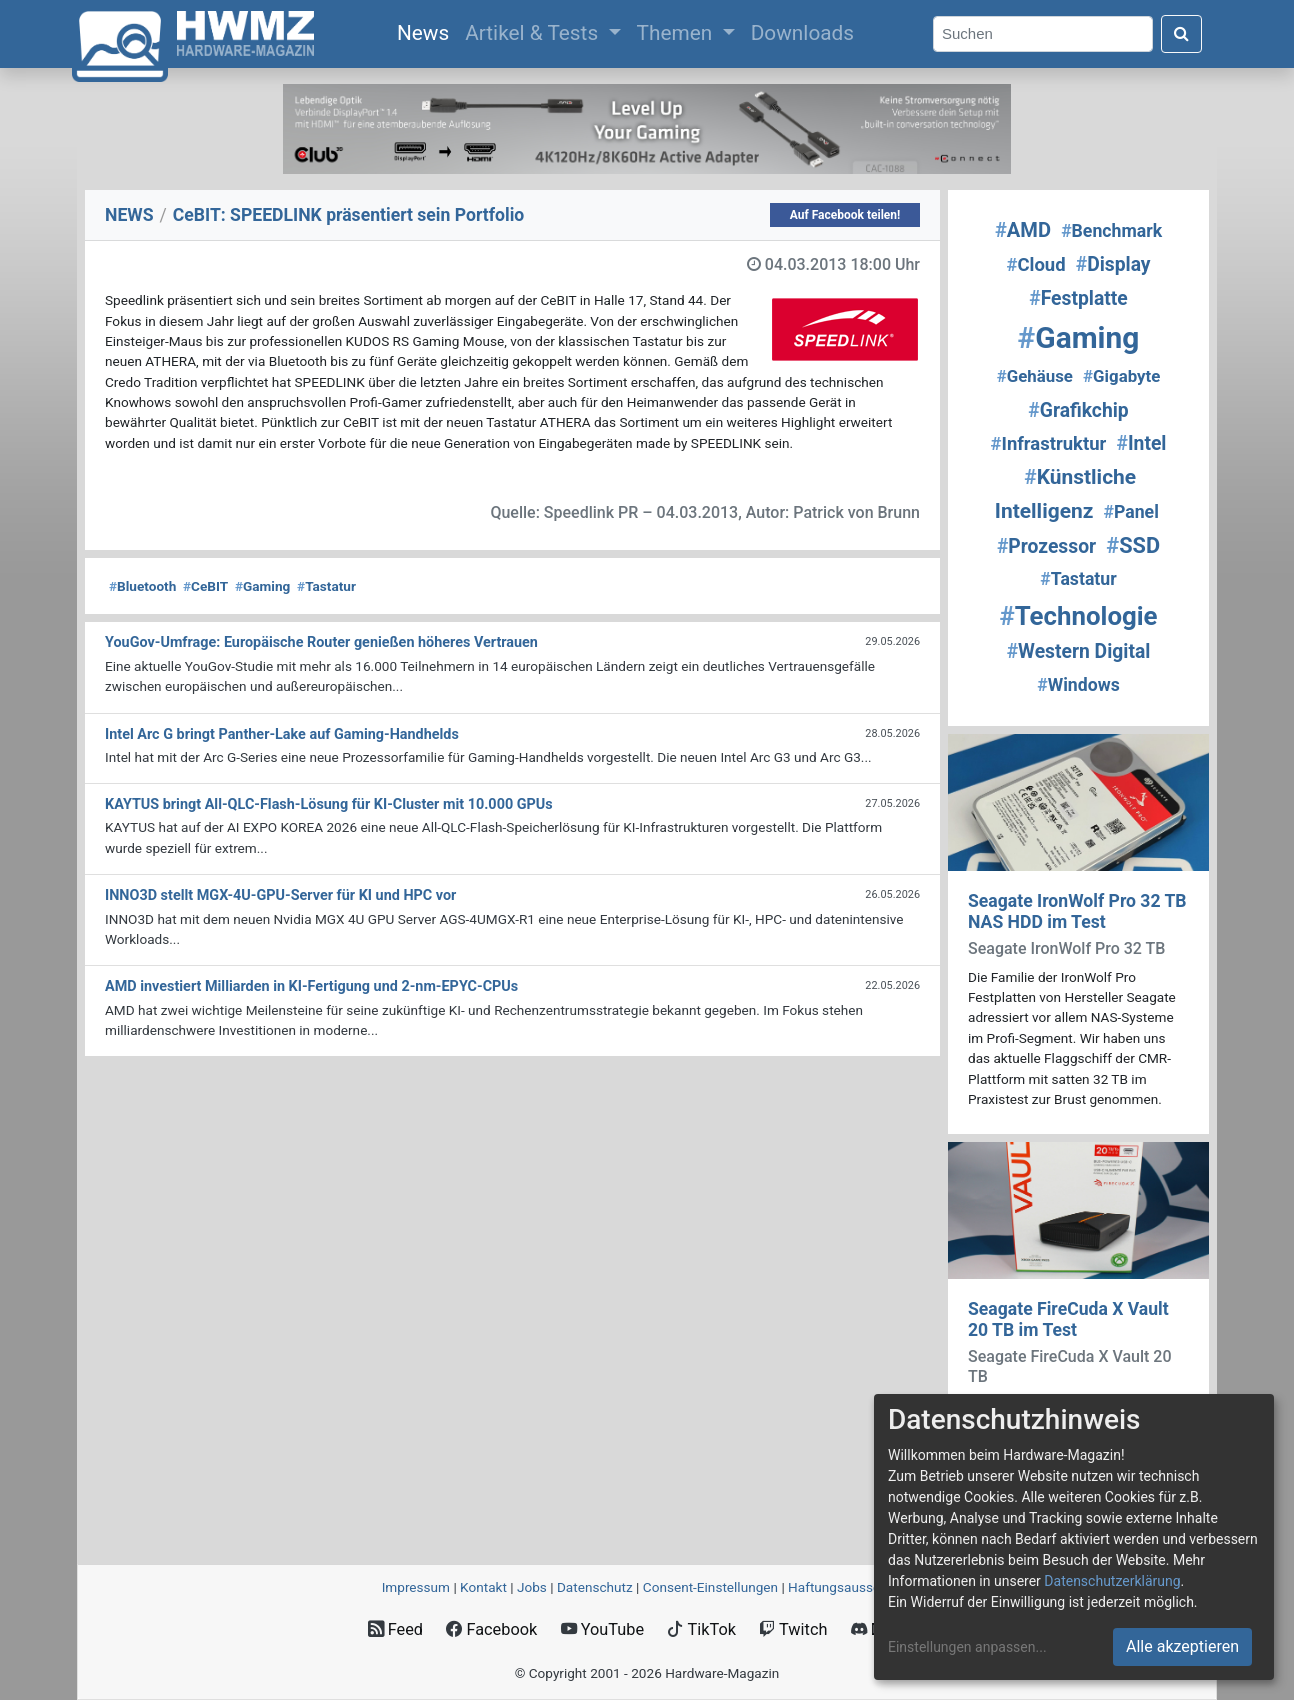 Image resolution: width=1294 pixels, height=1700 pixels. What do you see at coordinates (1078, 685) in the screenshot?
I see `Windows` at bounding box center [1078, 685].